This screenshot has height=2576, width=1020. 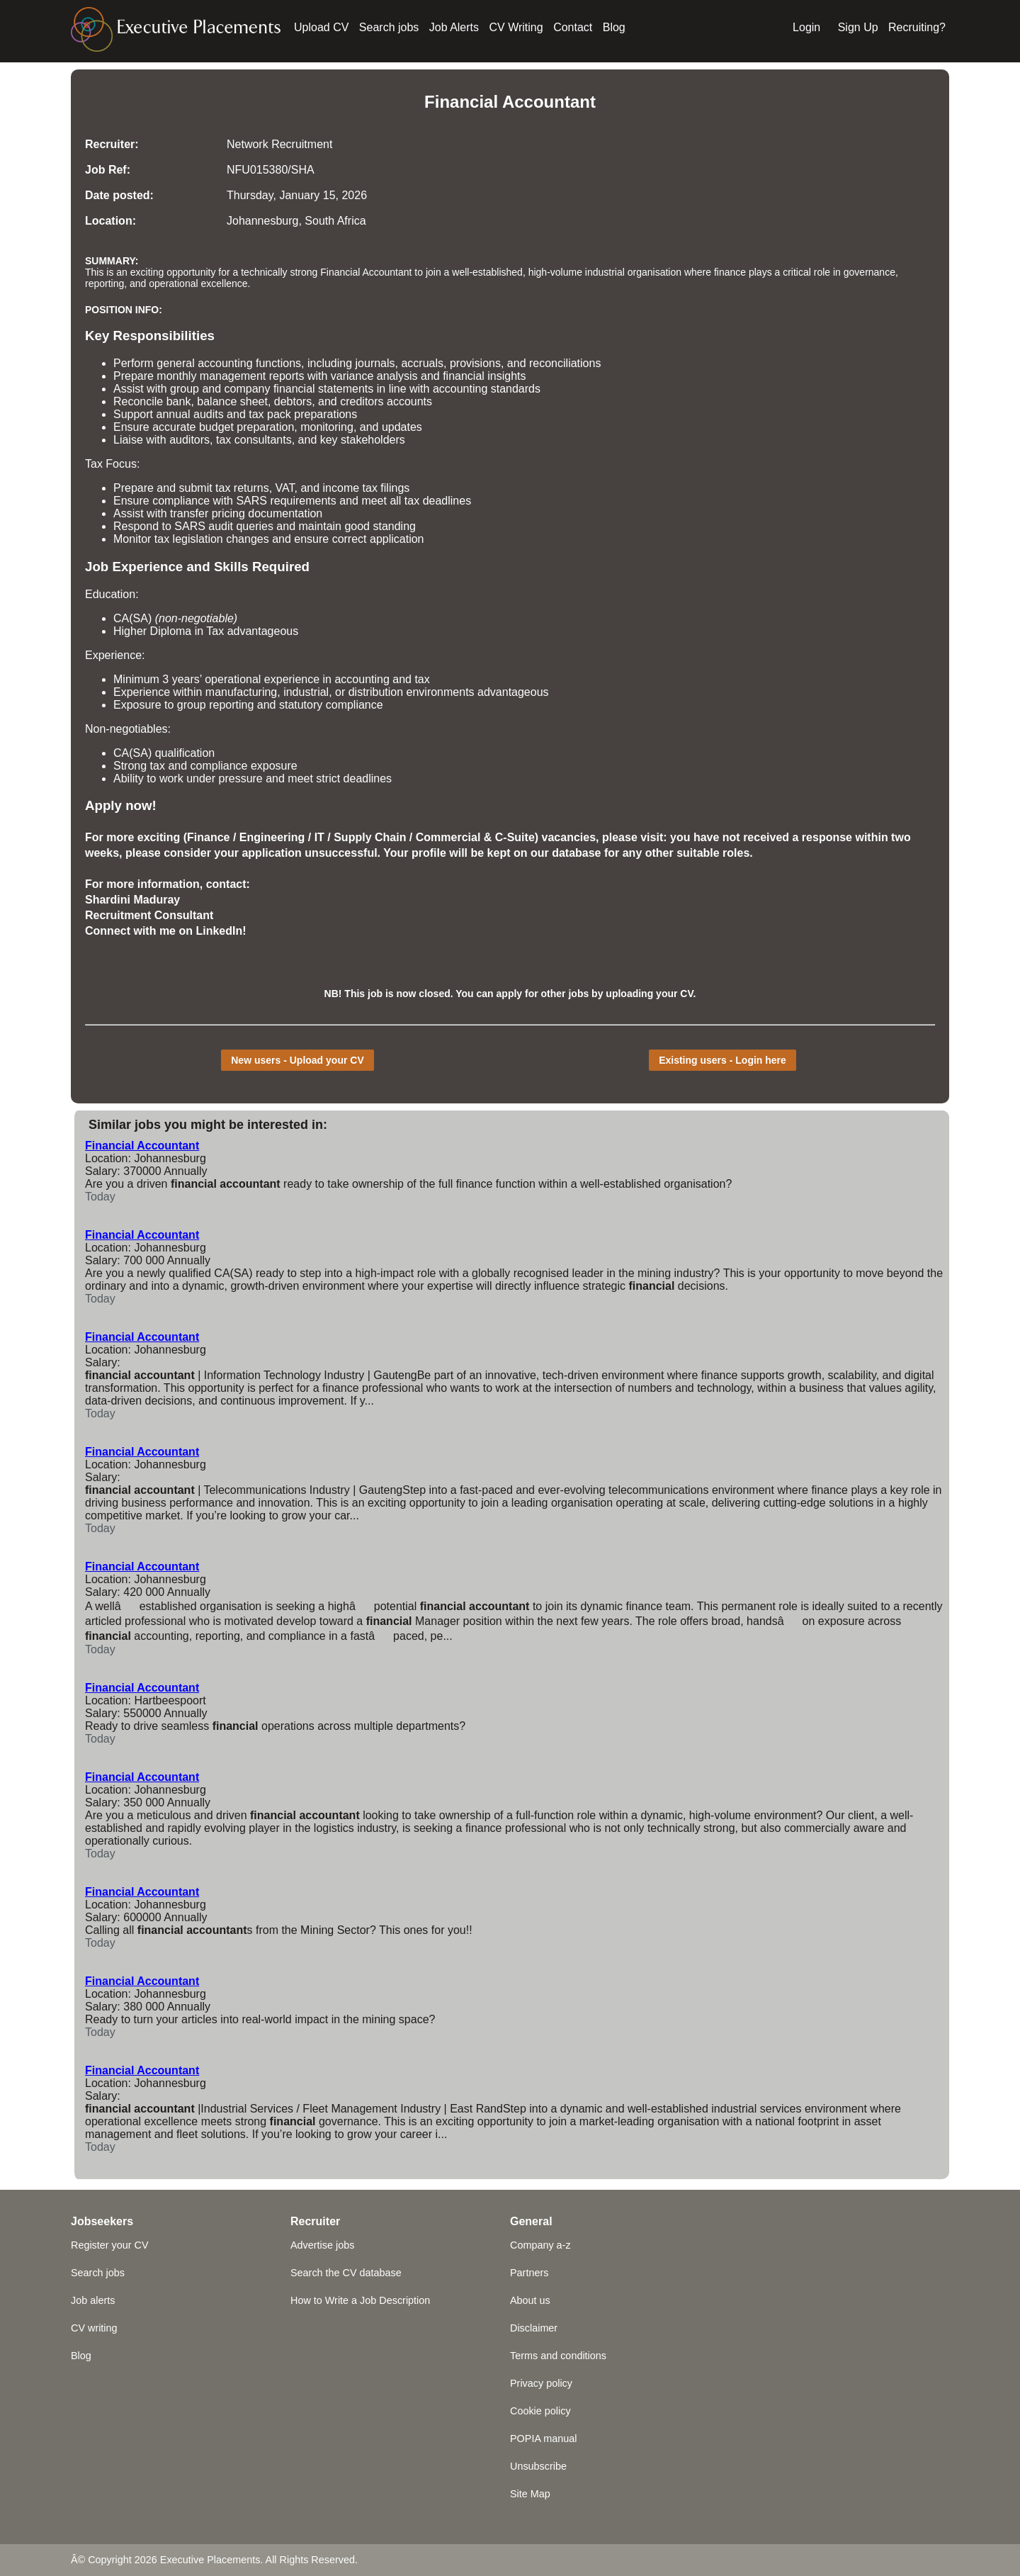 I want to click on Job alerts, so click(x=93, y=2300).